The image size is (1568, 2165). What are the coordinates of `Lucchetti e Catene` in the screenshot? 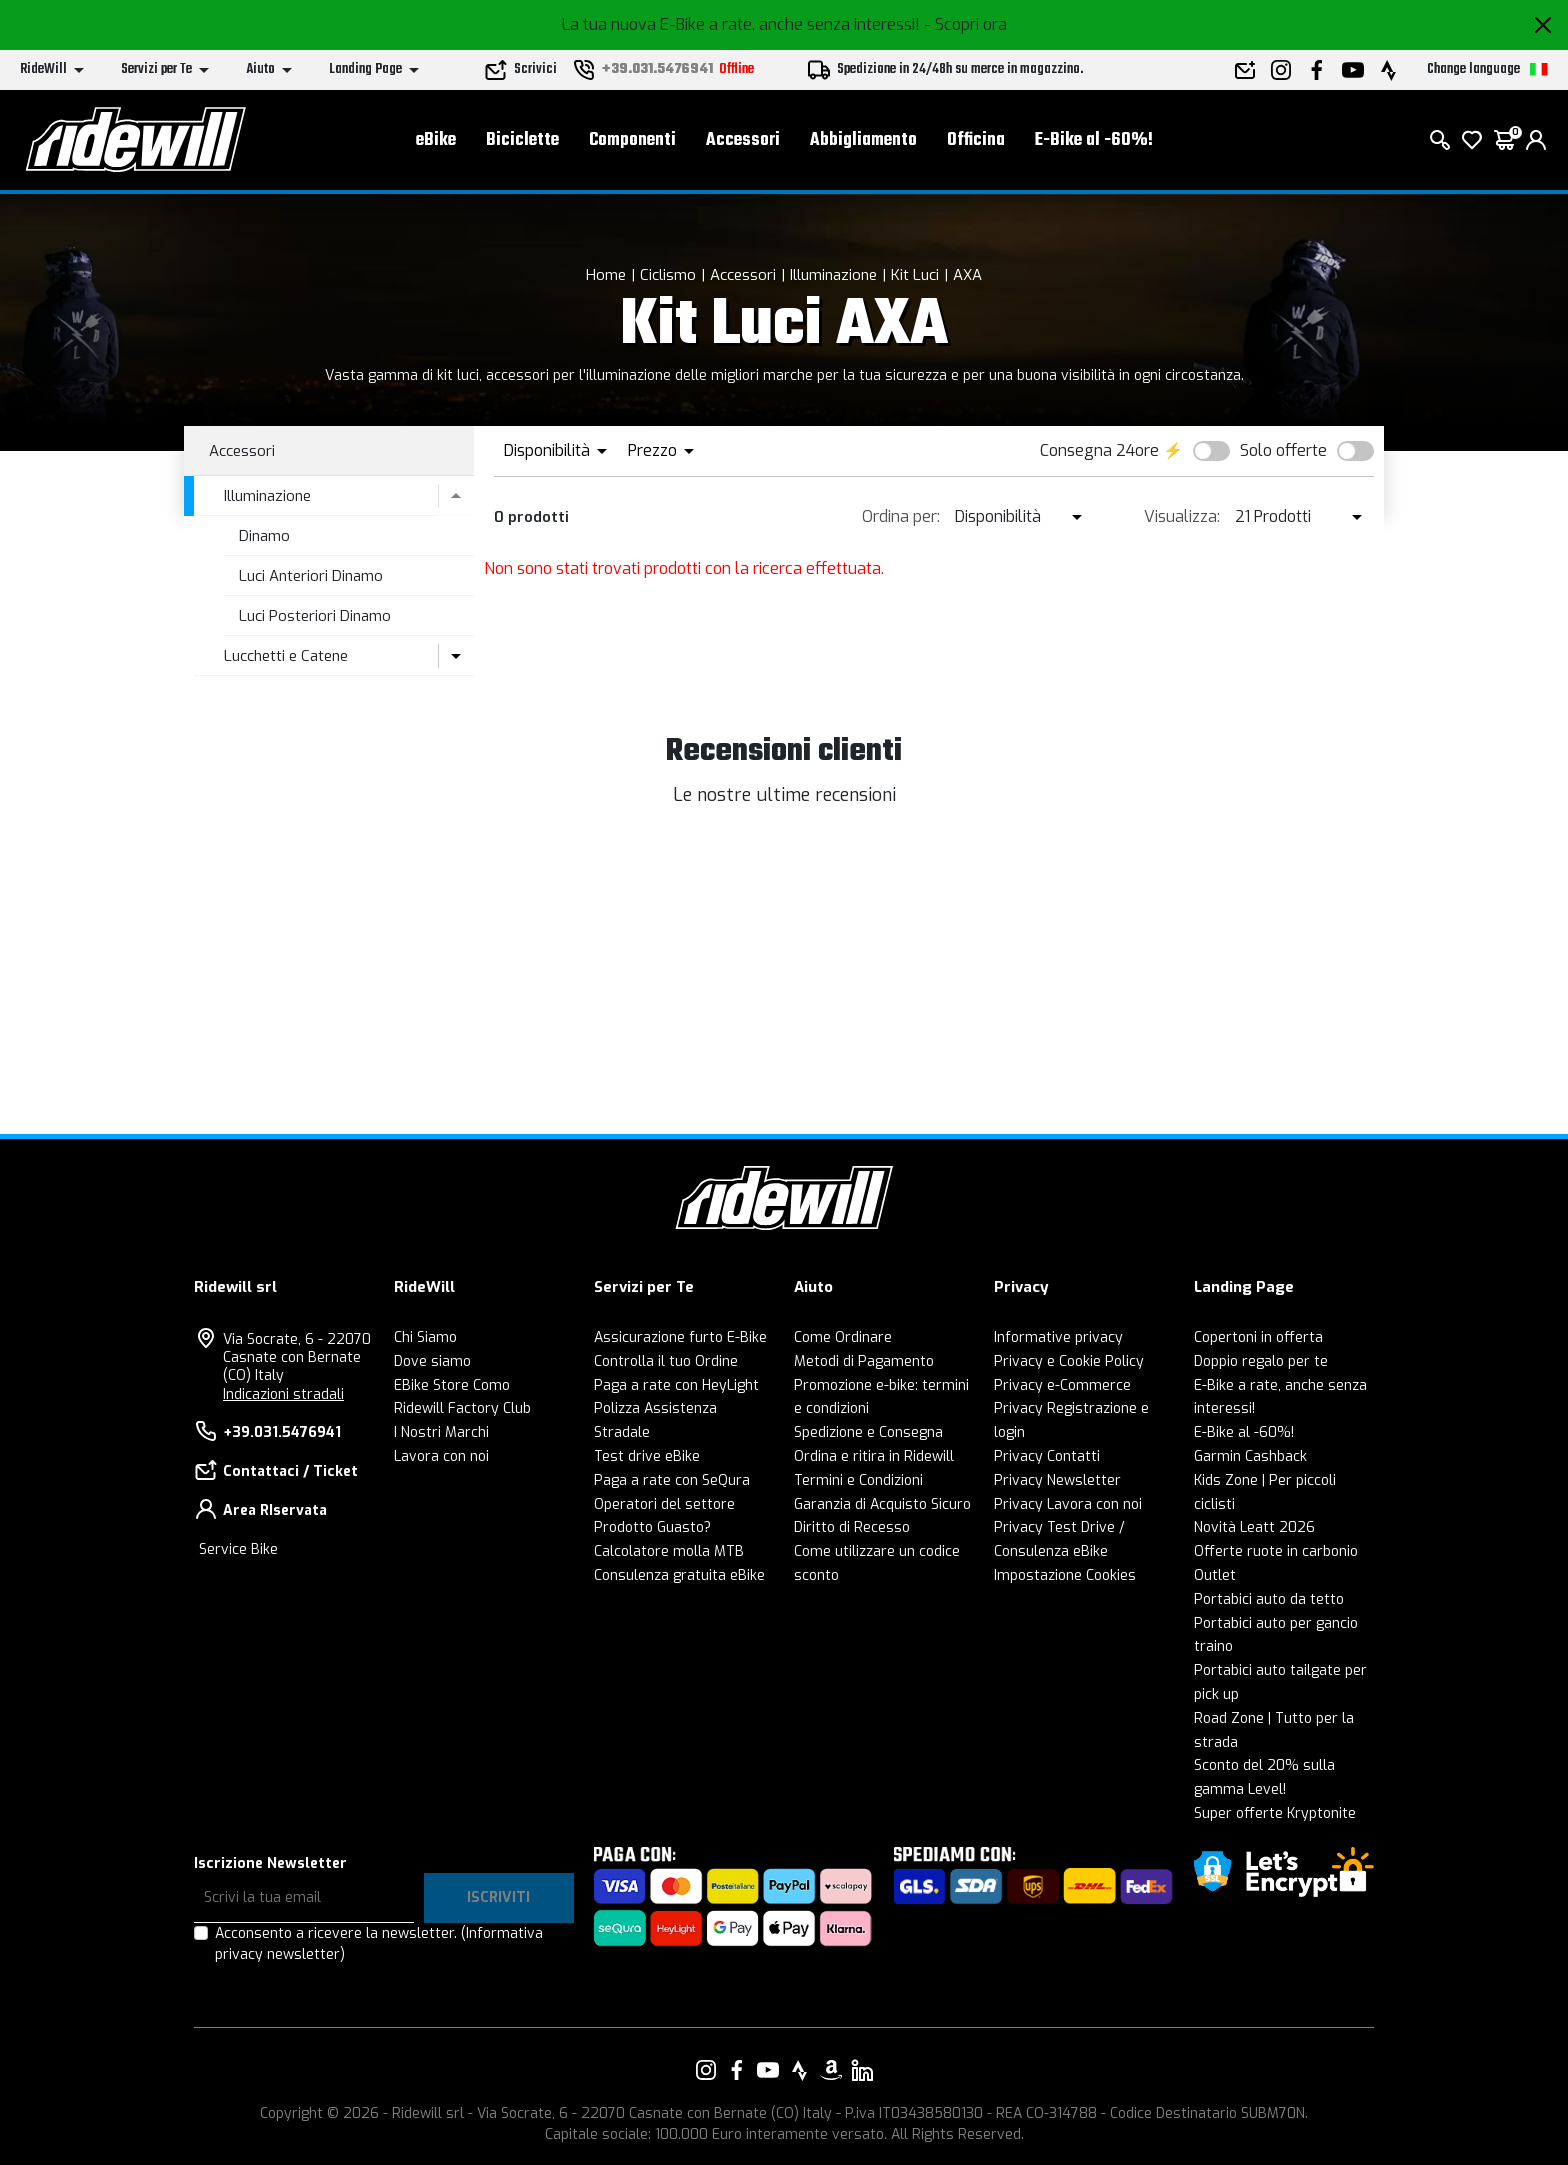 It's located at (286, 656).